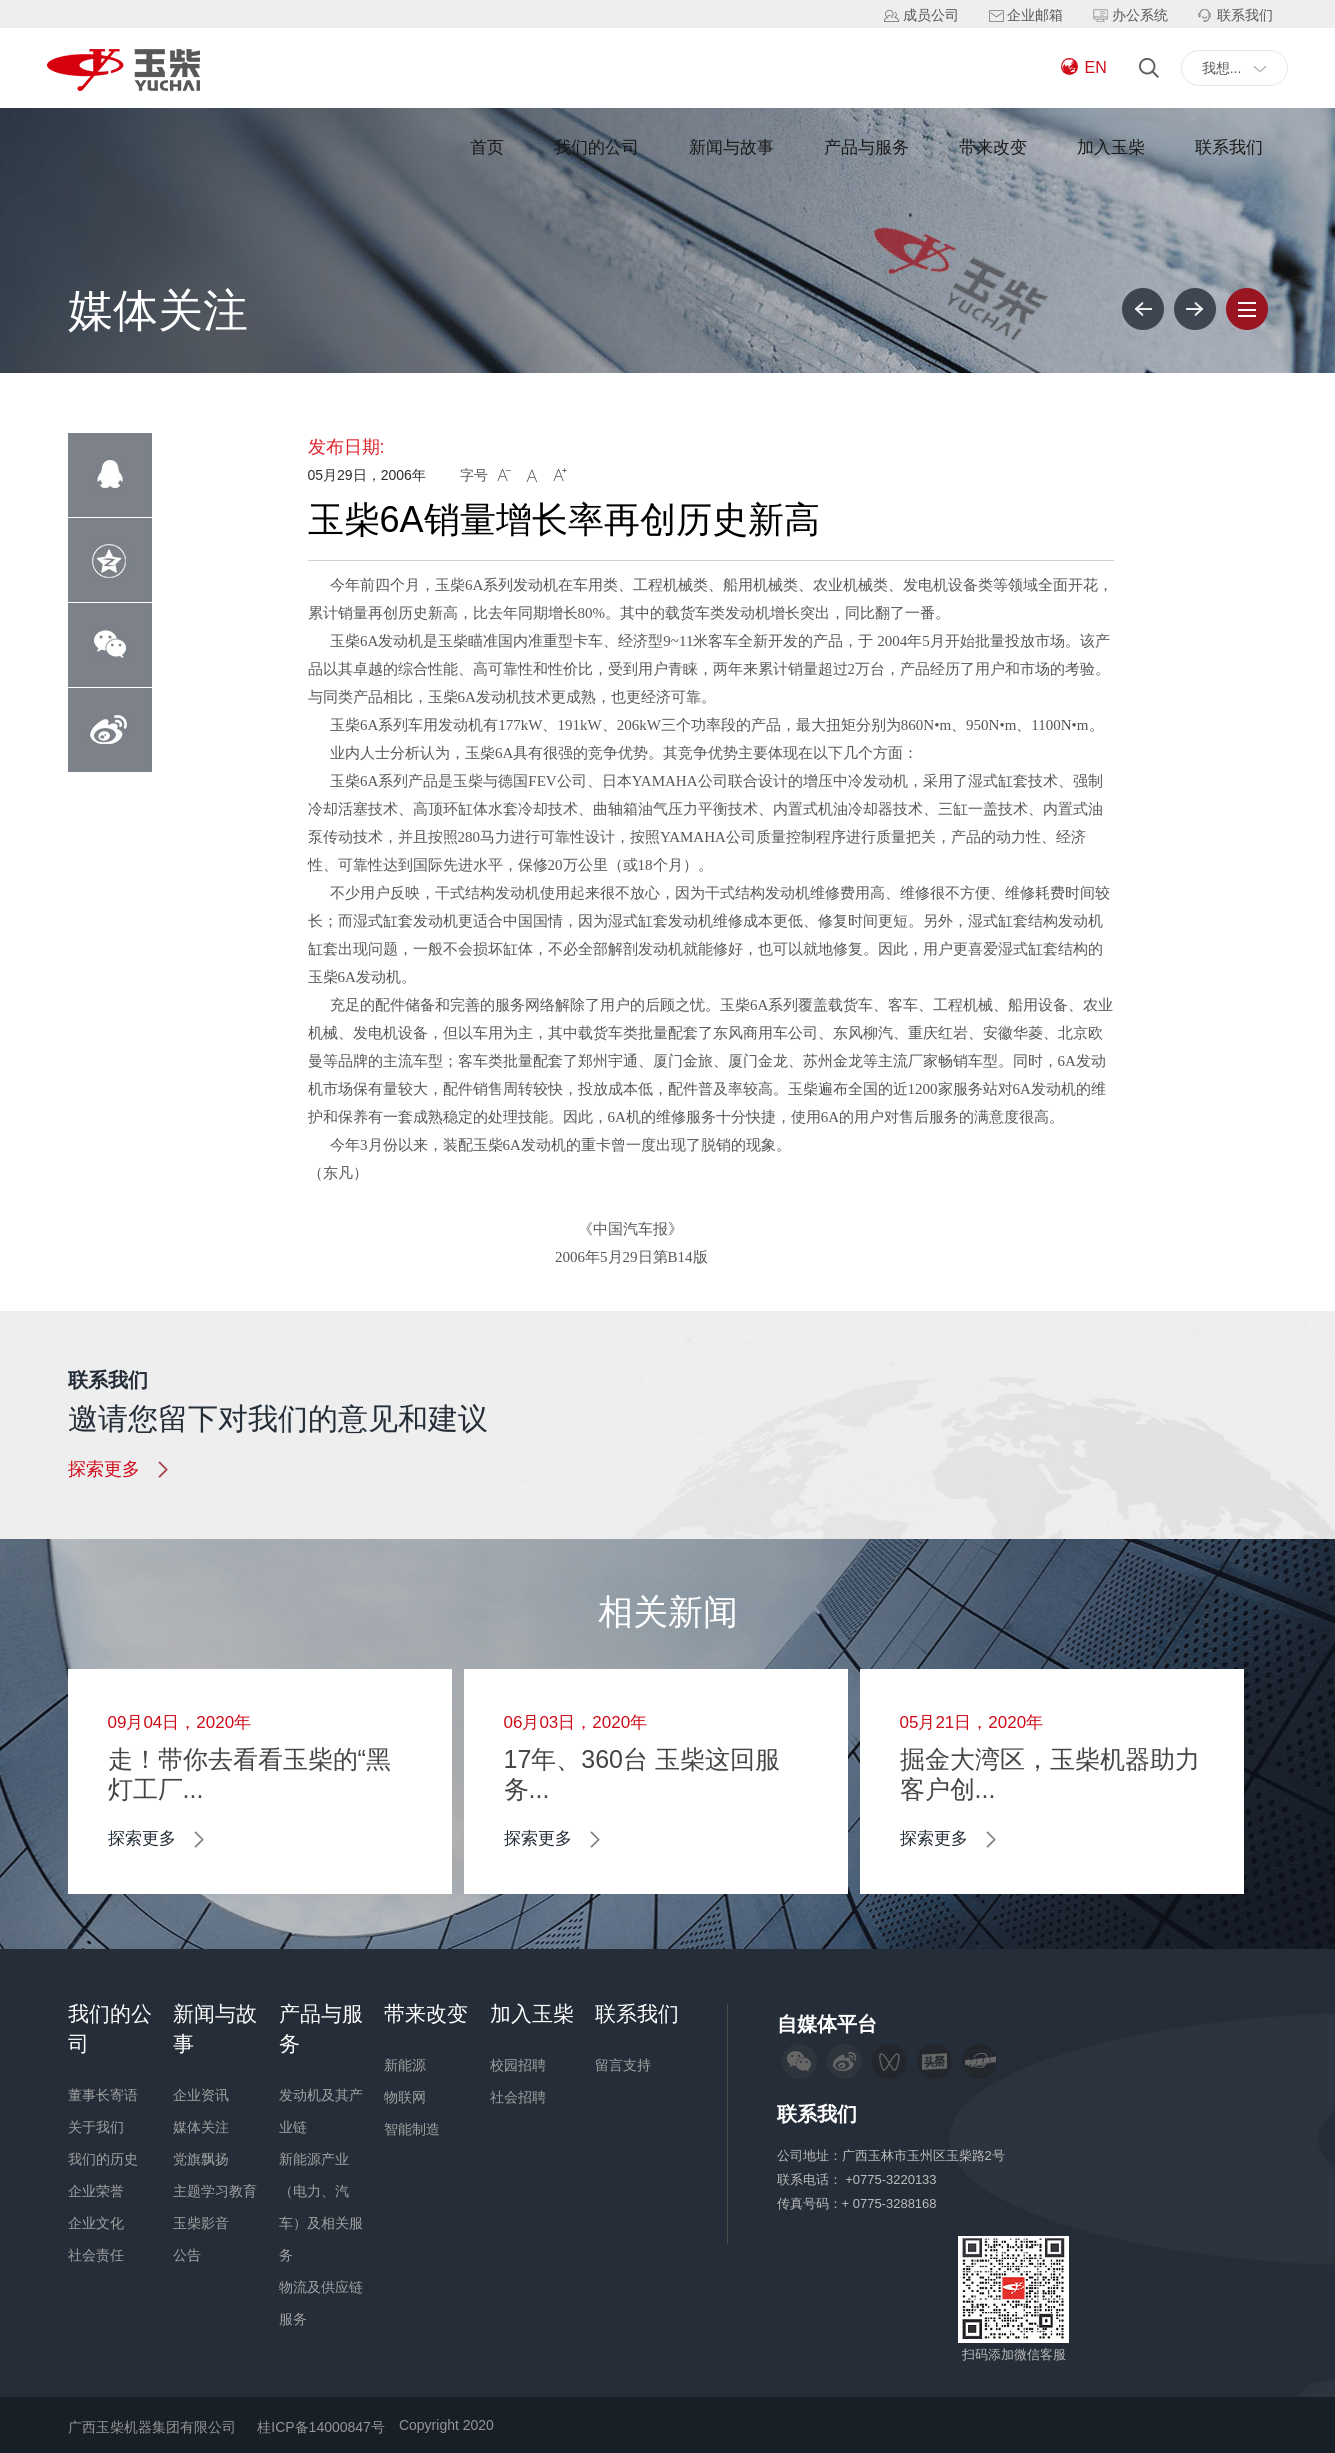 This screenshot has height=2453, width=1335. Describe the element at coordinates (993, 147) in the screenshot. I see `带来改变` at that location.